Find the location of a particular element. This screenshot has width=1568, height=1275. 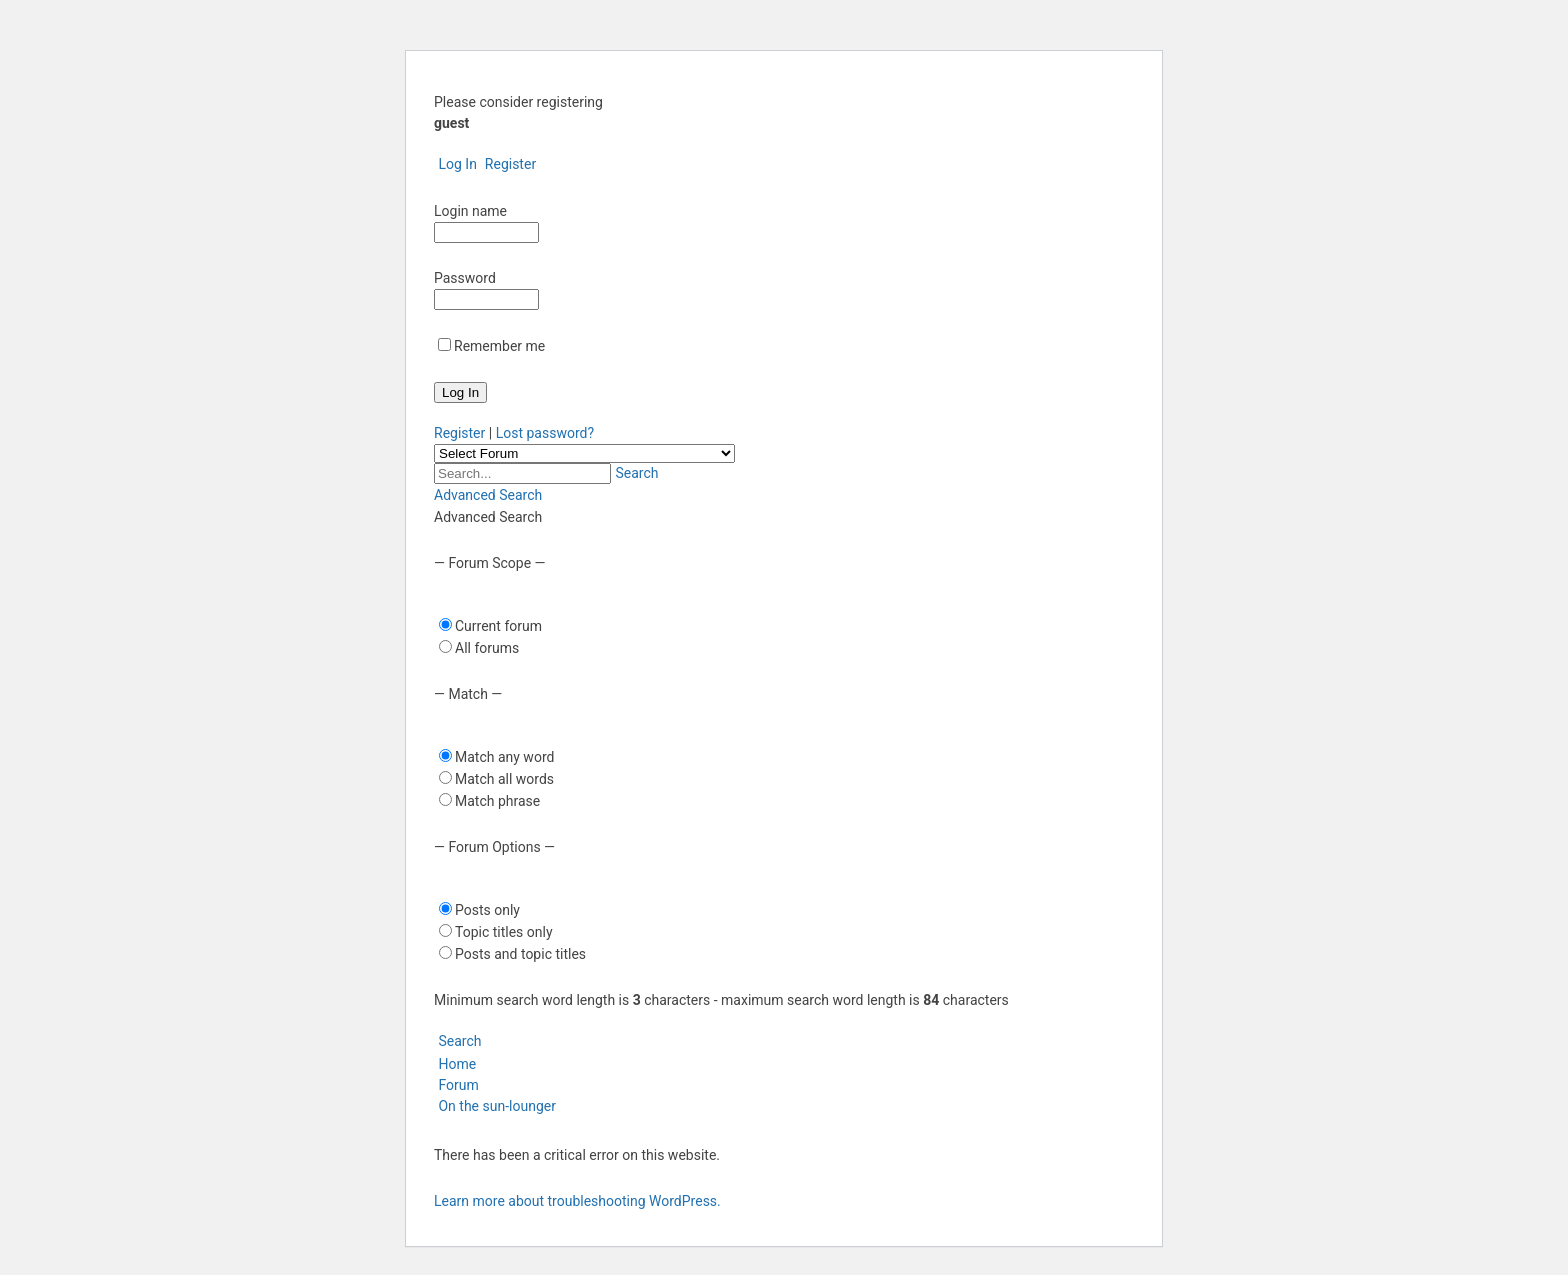

Learn more about troubleshooting WordPress. is located at coordinates (577, 1201).